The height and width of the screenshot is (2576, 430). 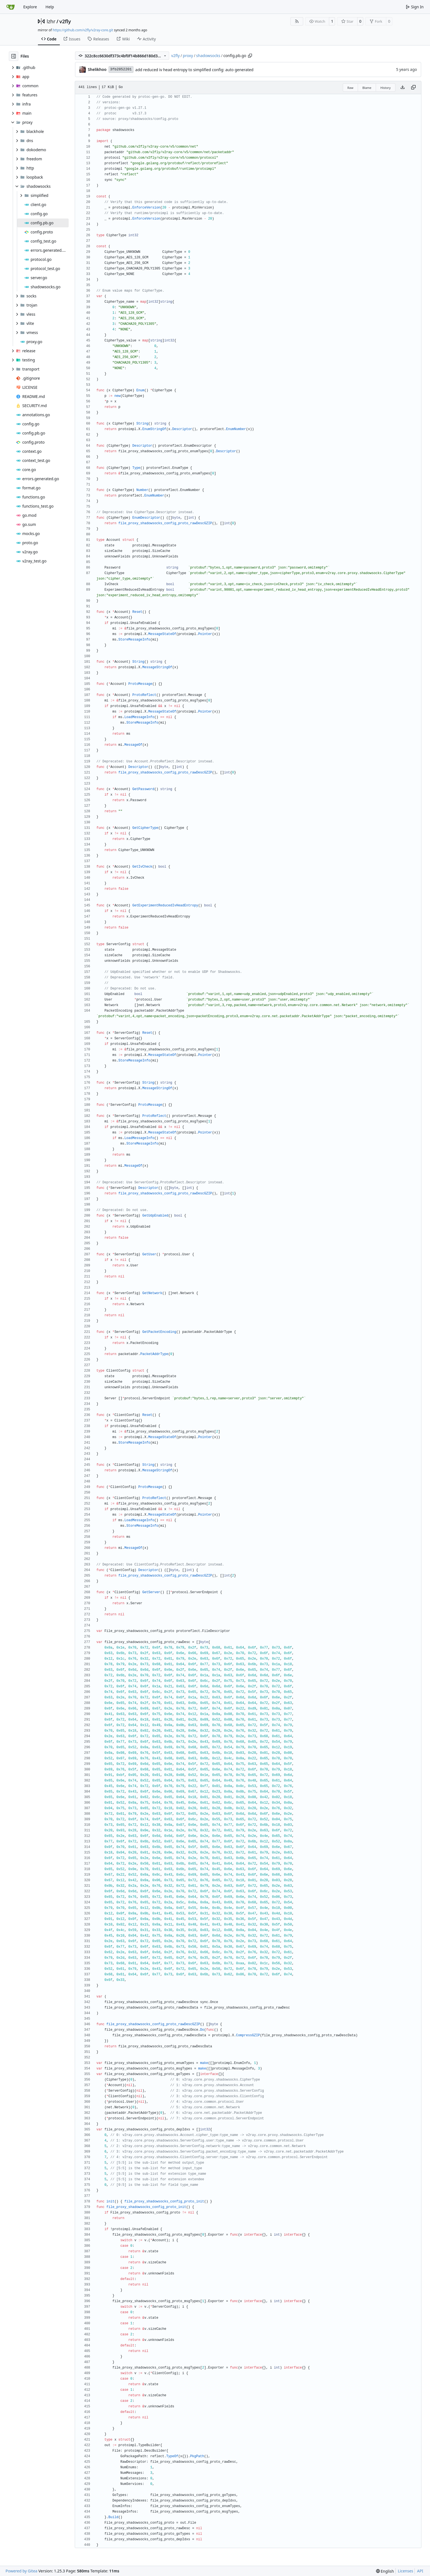 What do you see at coordinates (350, 88) in the screenshot?
I see `Raw` at bounding box center [350, 88].